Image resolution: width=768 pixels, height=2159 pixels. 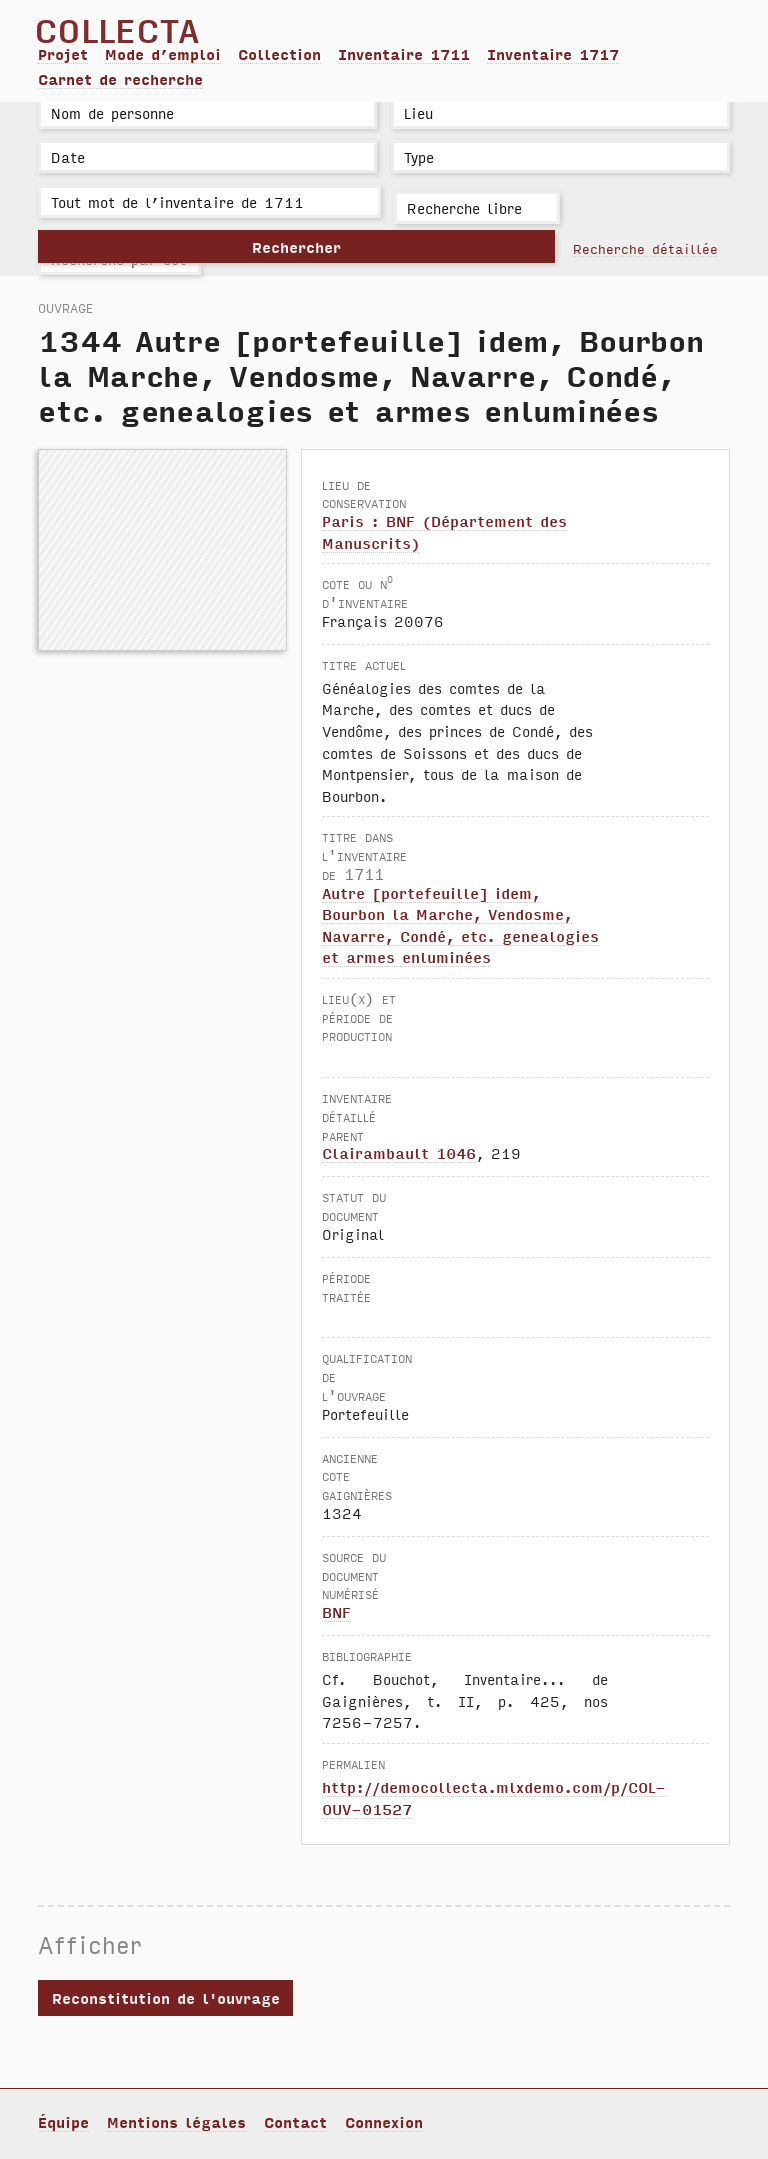 I want to click on Carnet de recherche, so click(x=120, y=79).